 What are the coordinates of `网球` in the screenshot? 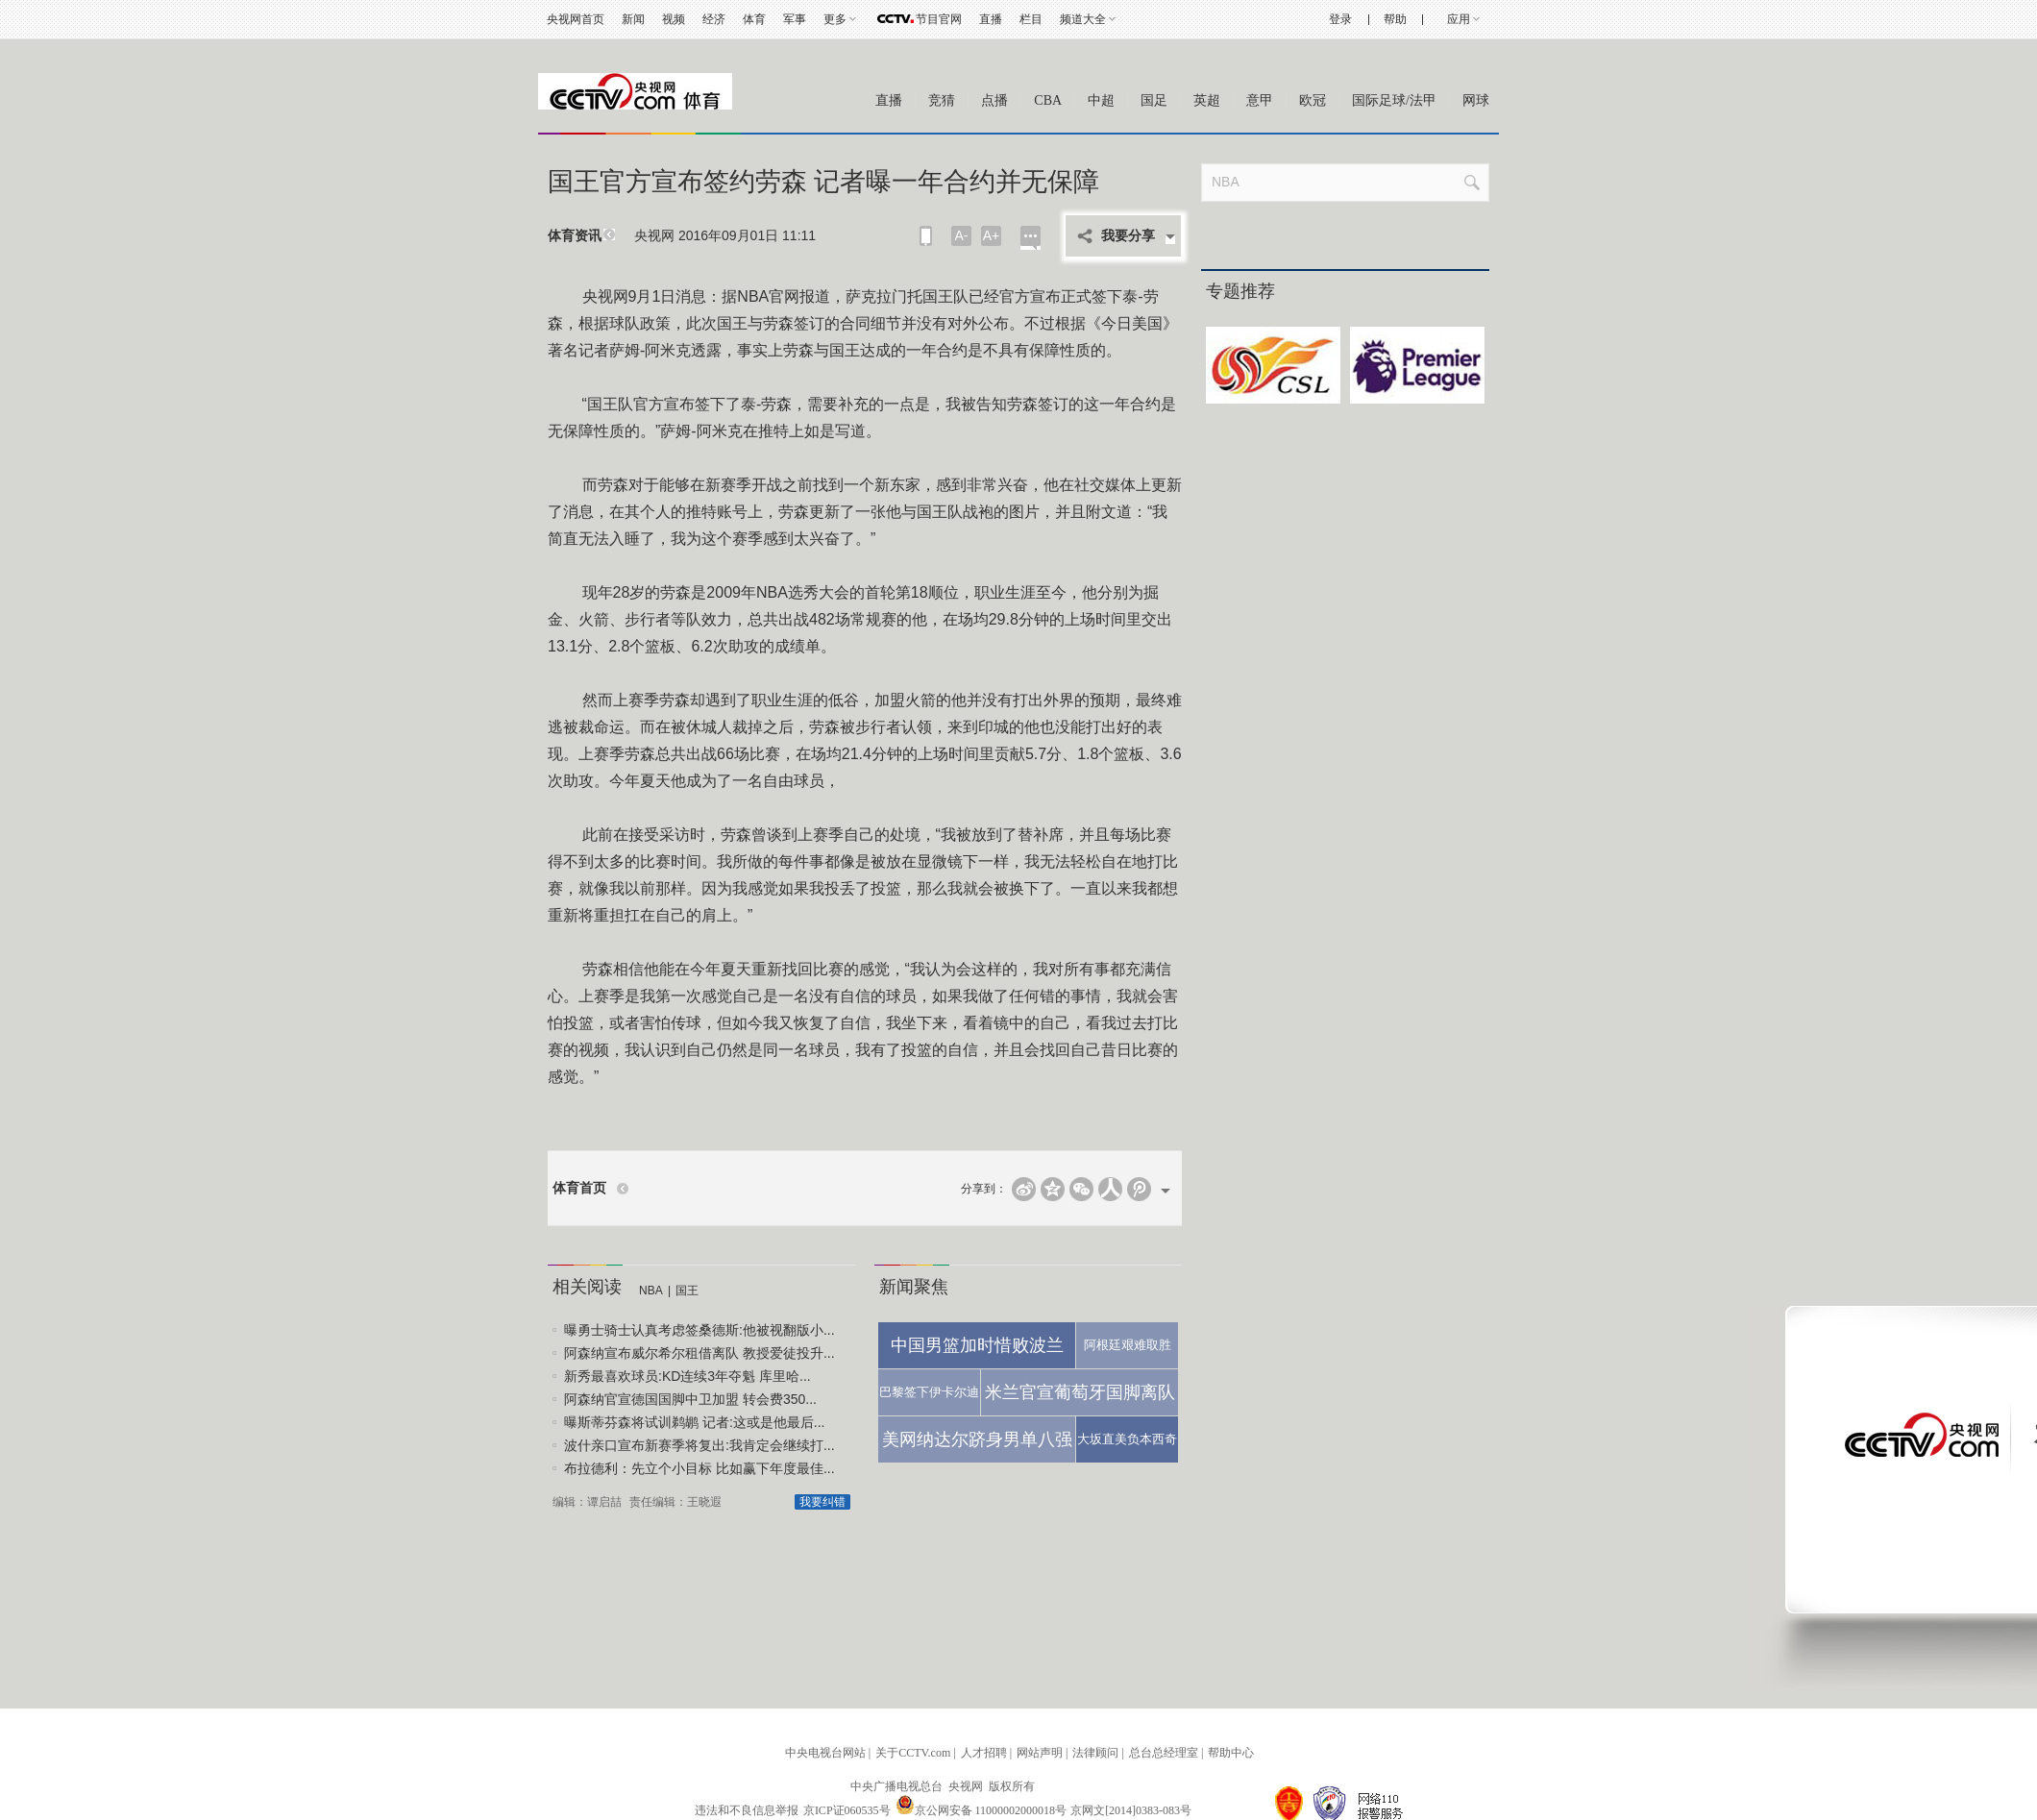 It's located at (1475, 100).